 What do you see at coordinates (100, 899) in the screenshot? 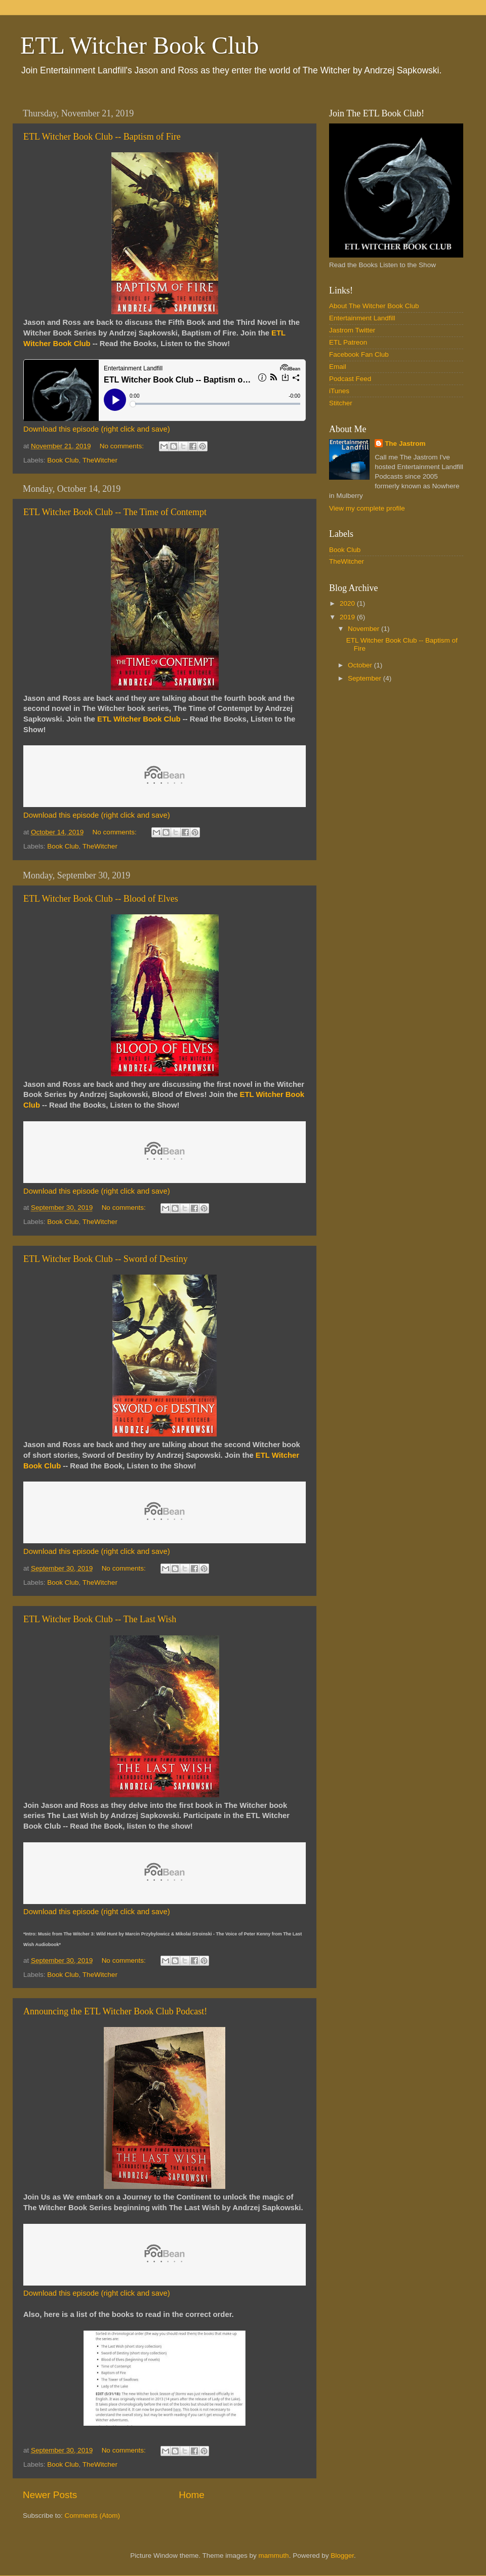
I see `ETL Witcher Book Club -- Blood of Elves` at bounding box center [100, 899].